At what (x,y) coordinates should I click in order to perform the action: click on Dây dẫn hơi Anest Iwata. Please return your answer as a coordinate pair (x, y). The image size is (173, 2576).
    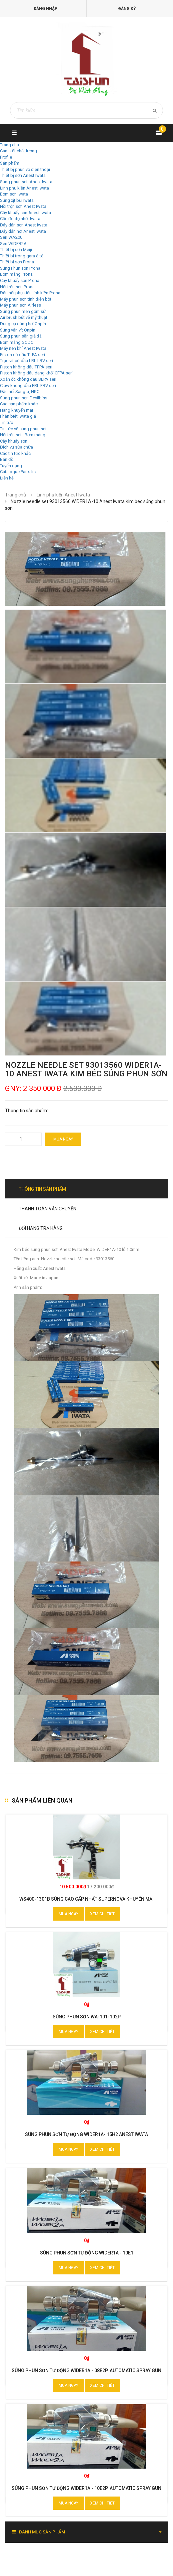
    Looking at the image, I should click on (23, 231).